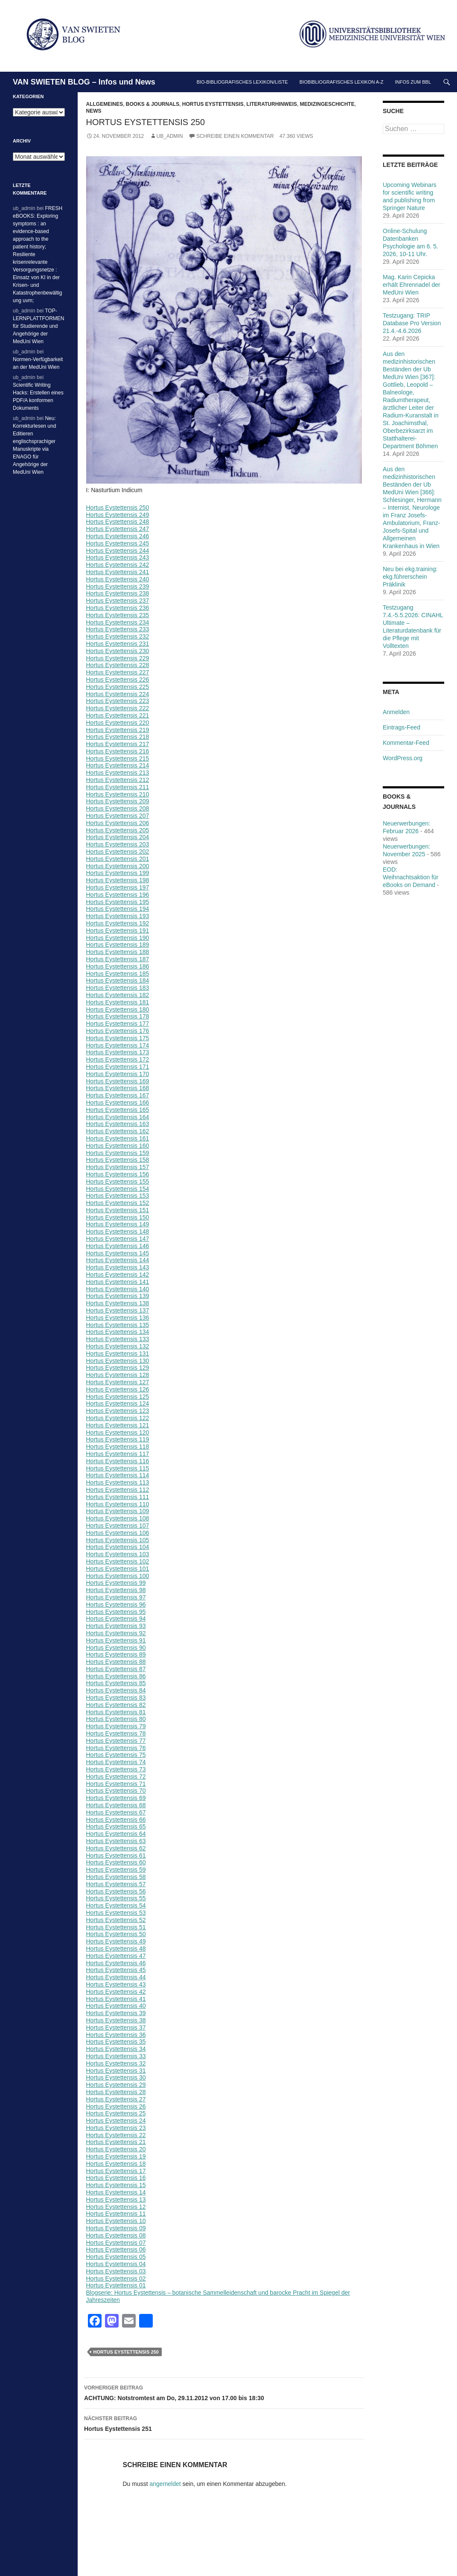 Image resolution: width=457 pixels, height=2576 pixels. I want to click on Hortus Eystettensis 150, so click(117, 1217).